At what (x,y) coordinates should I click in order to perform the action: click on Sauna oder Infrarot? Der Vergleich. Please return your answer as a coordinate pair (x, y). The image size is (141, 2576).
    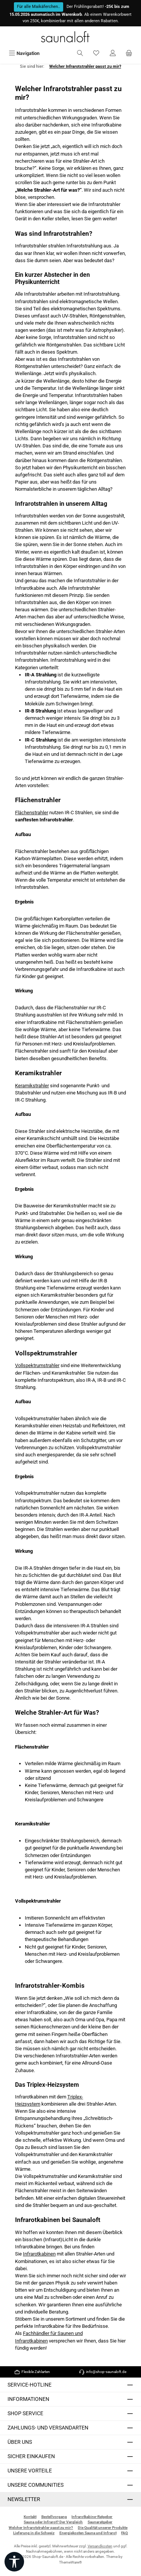
    Looking at the image, I should click on (53, 2522).